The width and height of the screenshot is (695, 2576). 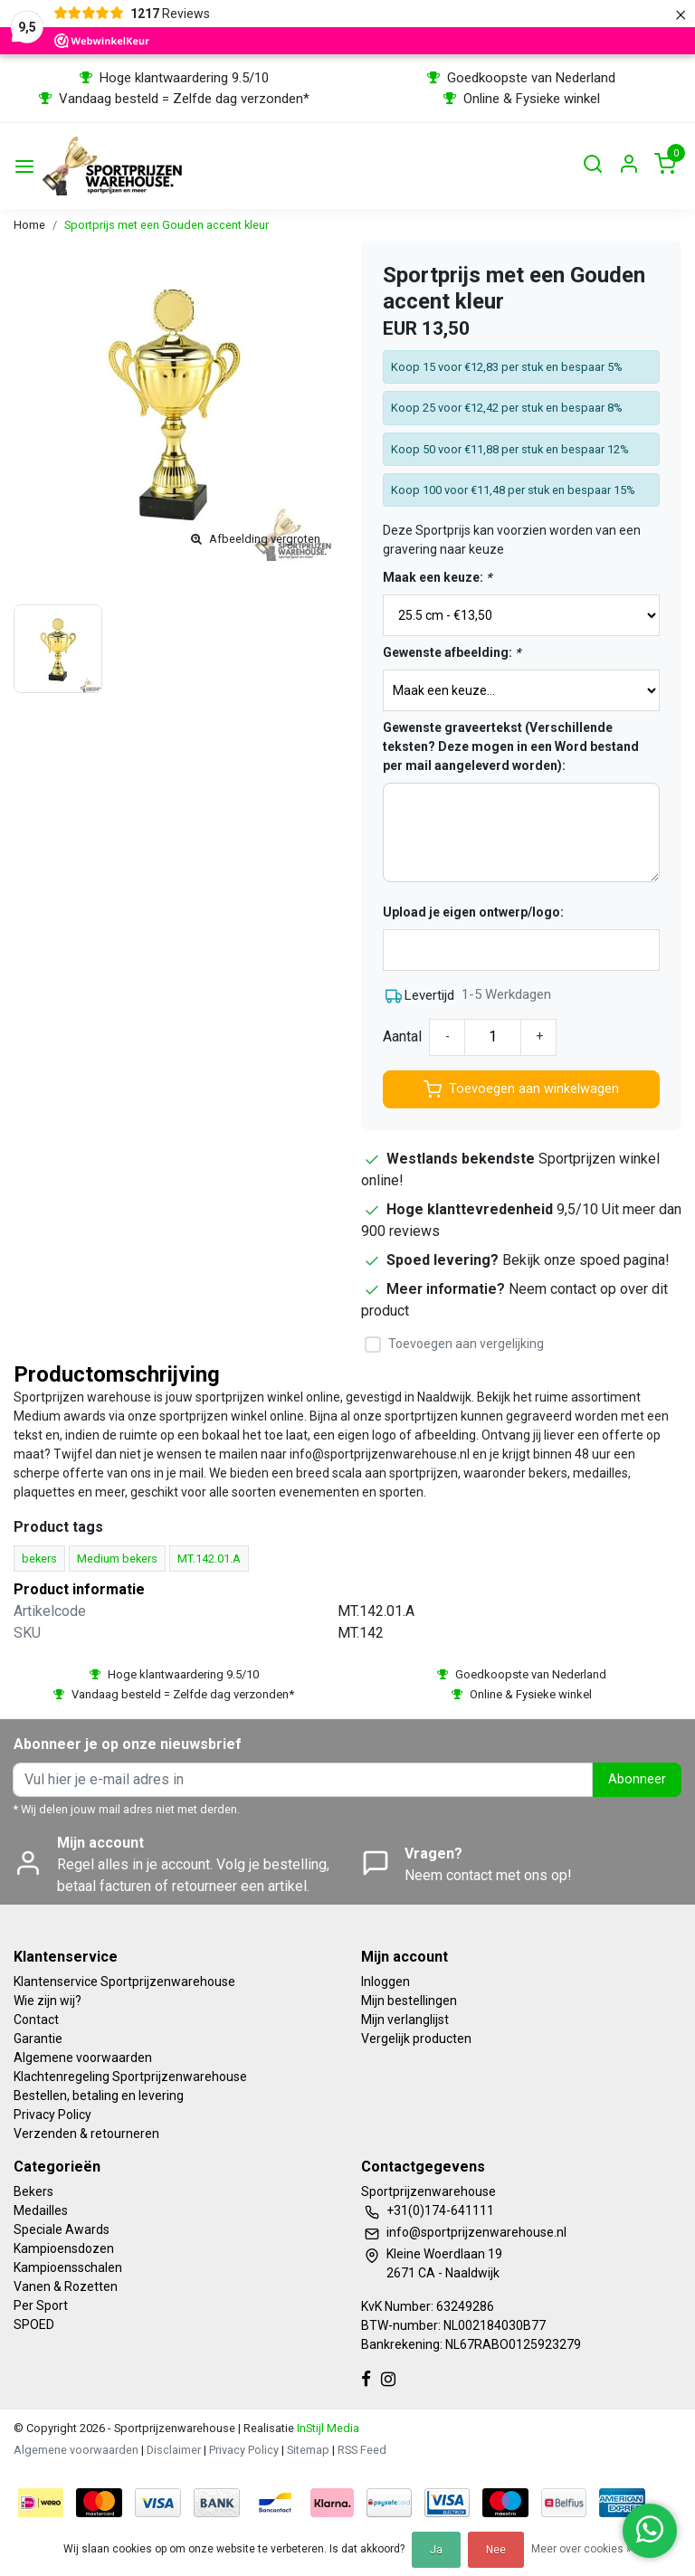 I want to click on Mijn verlanglijst, so click(x=405, y=2019).